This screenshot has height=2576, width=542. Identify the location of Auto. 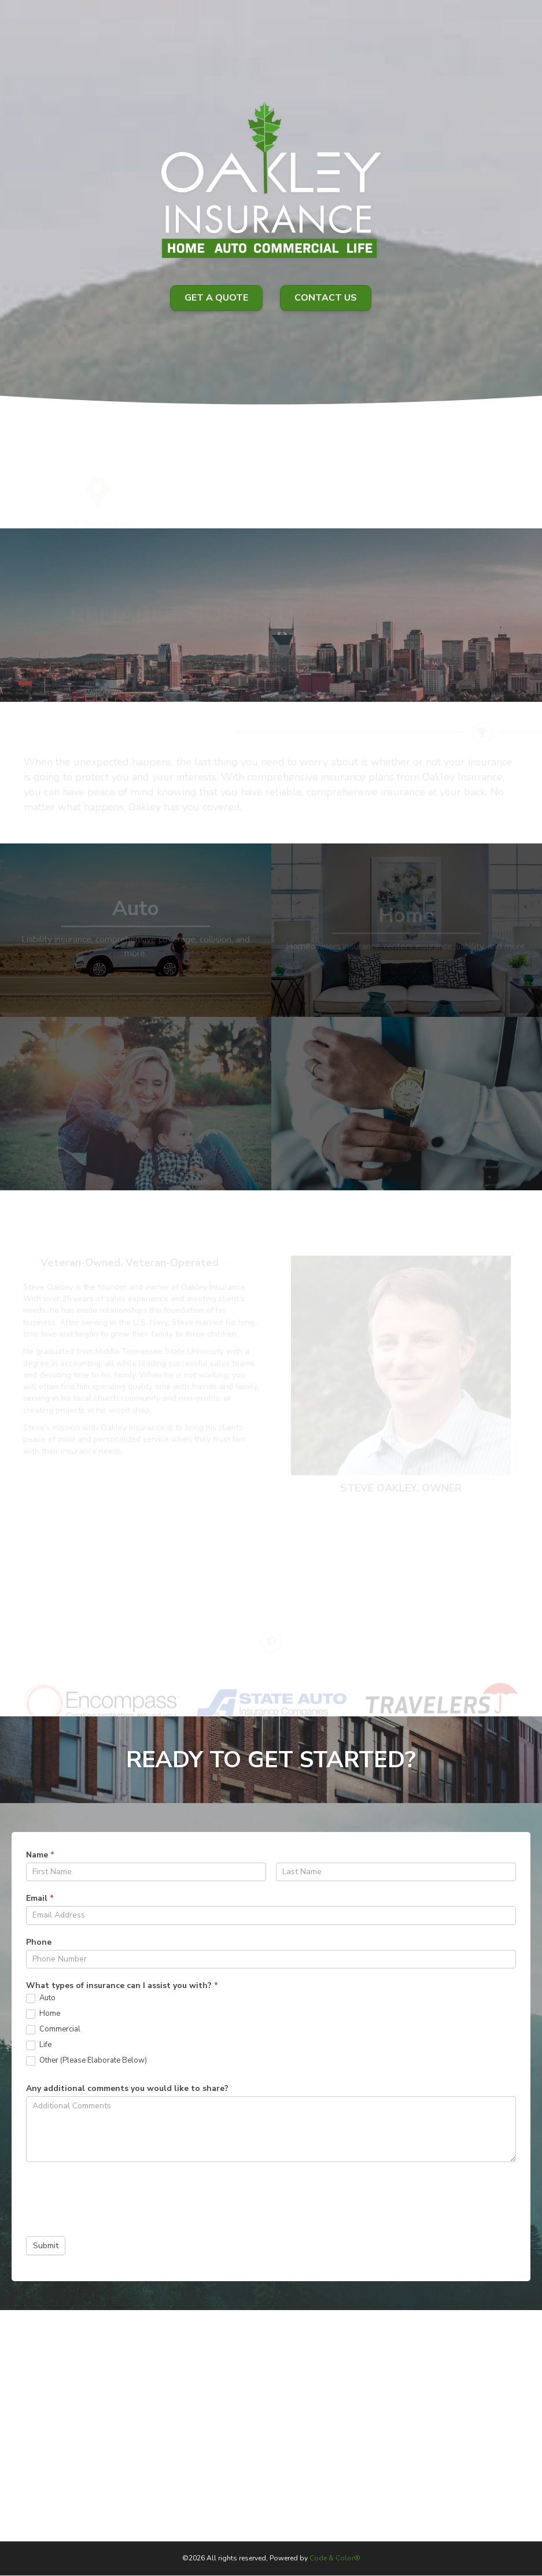
(41, 1998).